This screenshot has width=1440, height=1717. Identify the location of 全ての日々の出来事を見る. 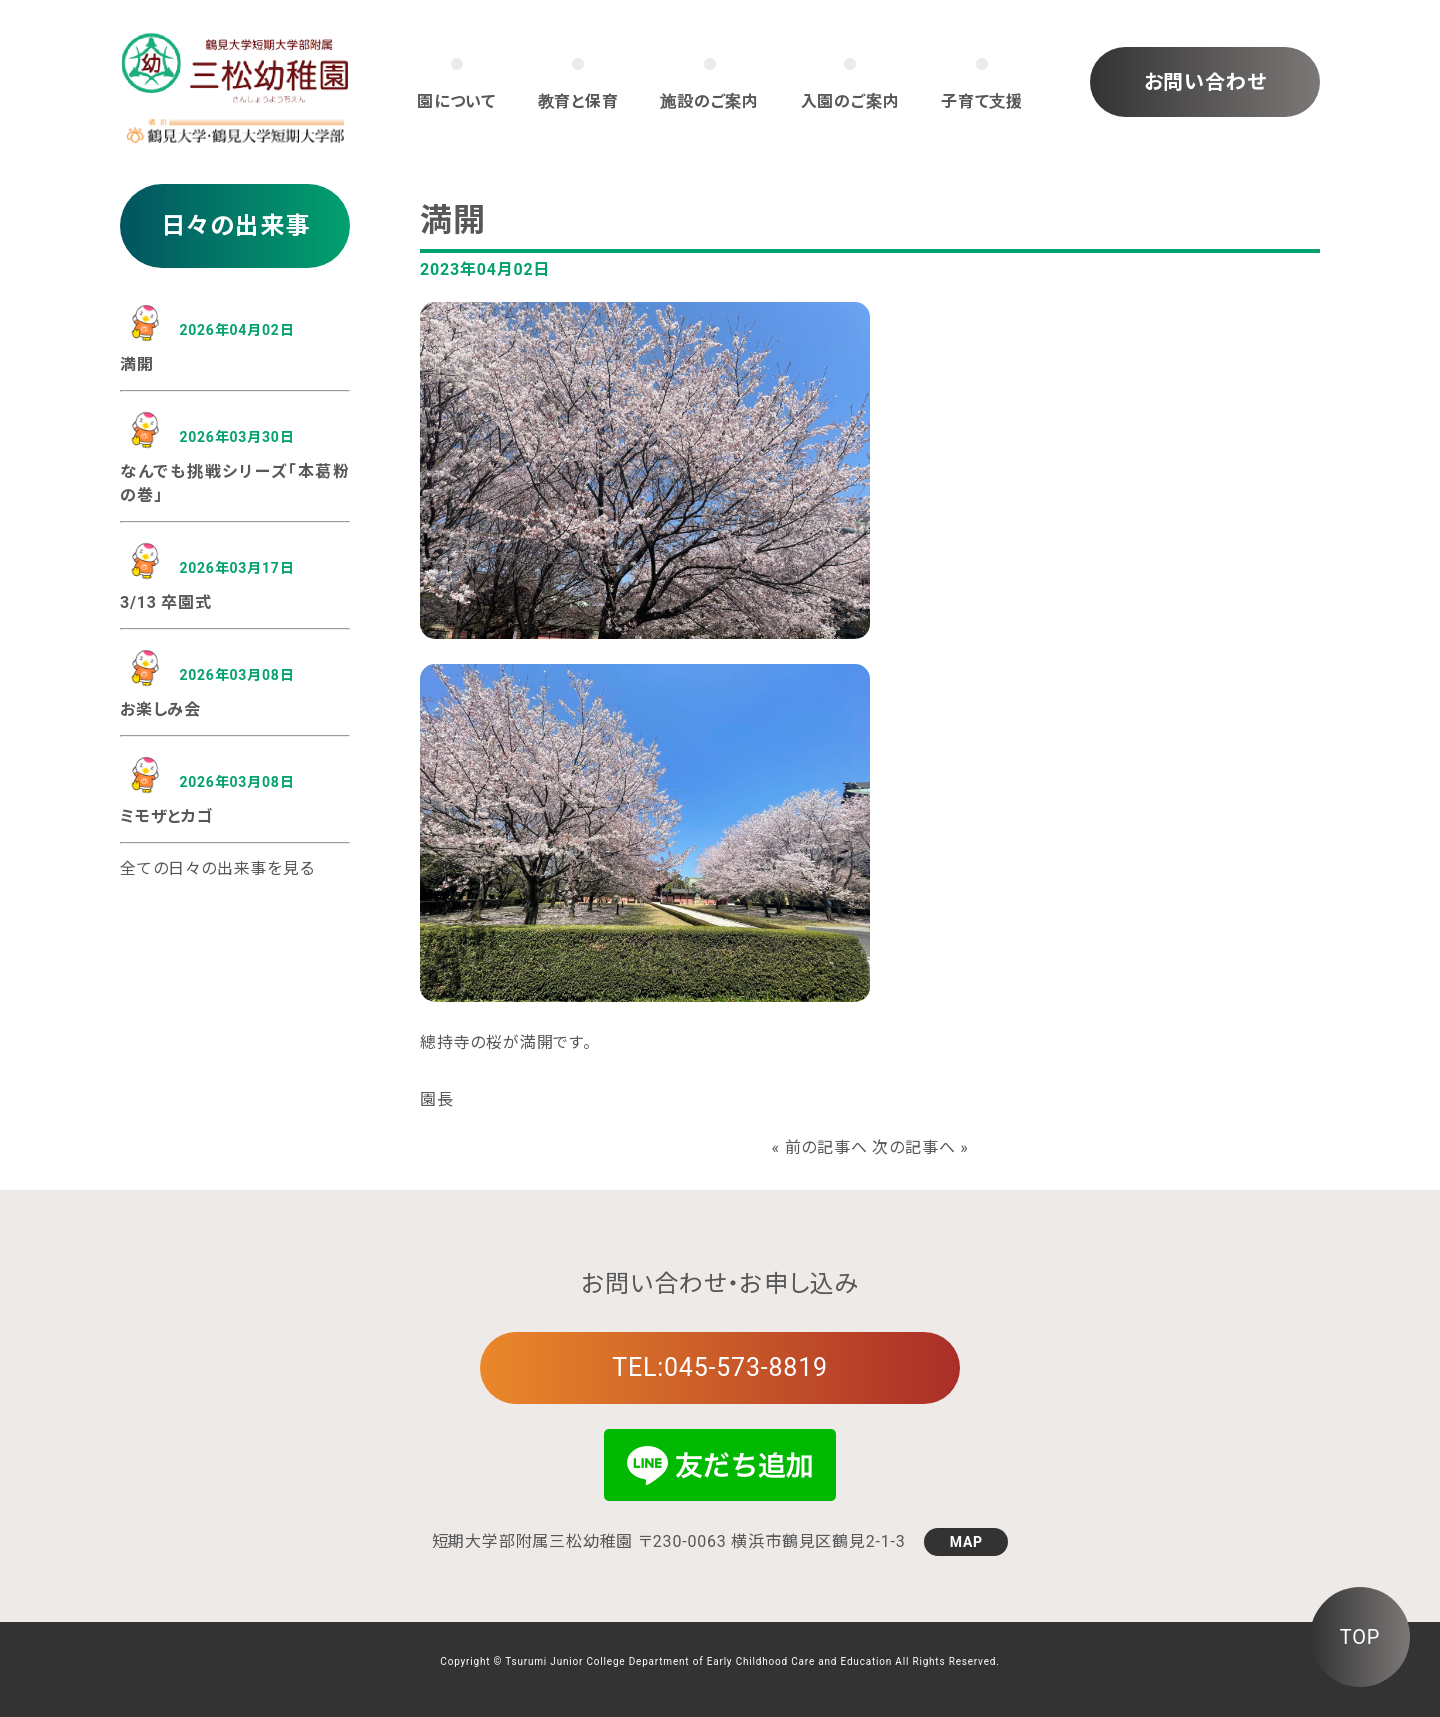
(217, 868).